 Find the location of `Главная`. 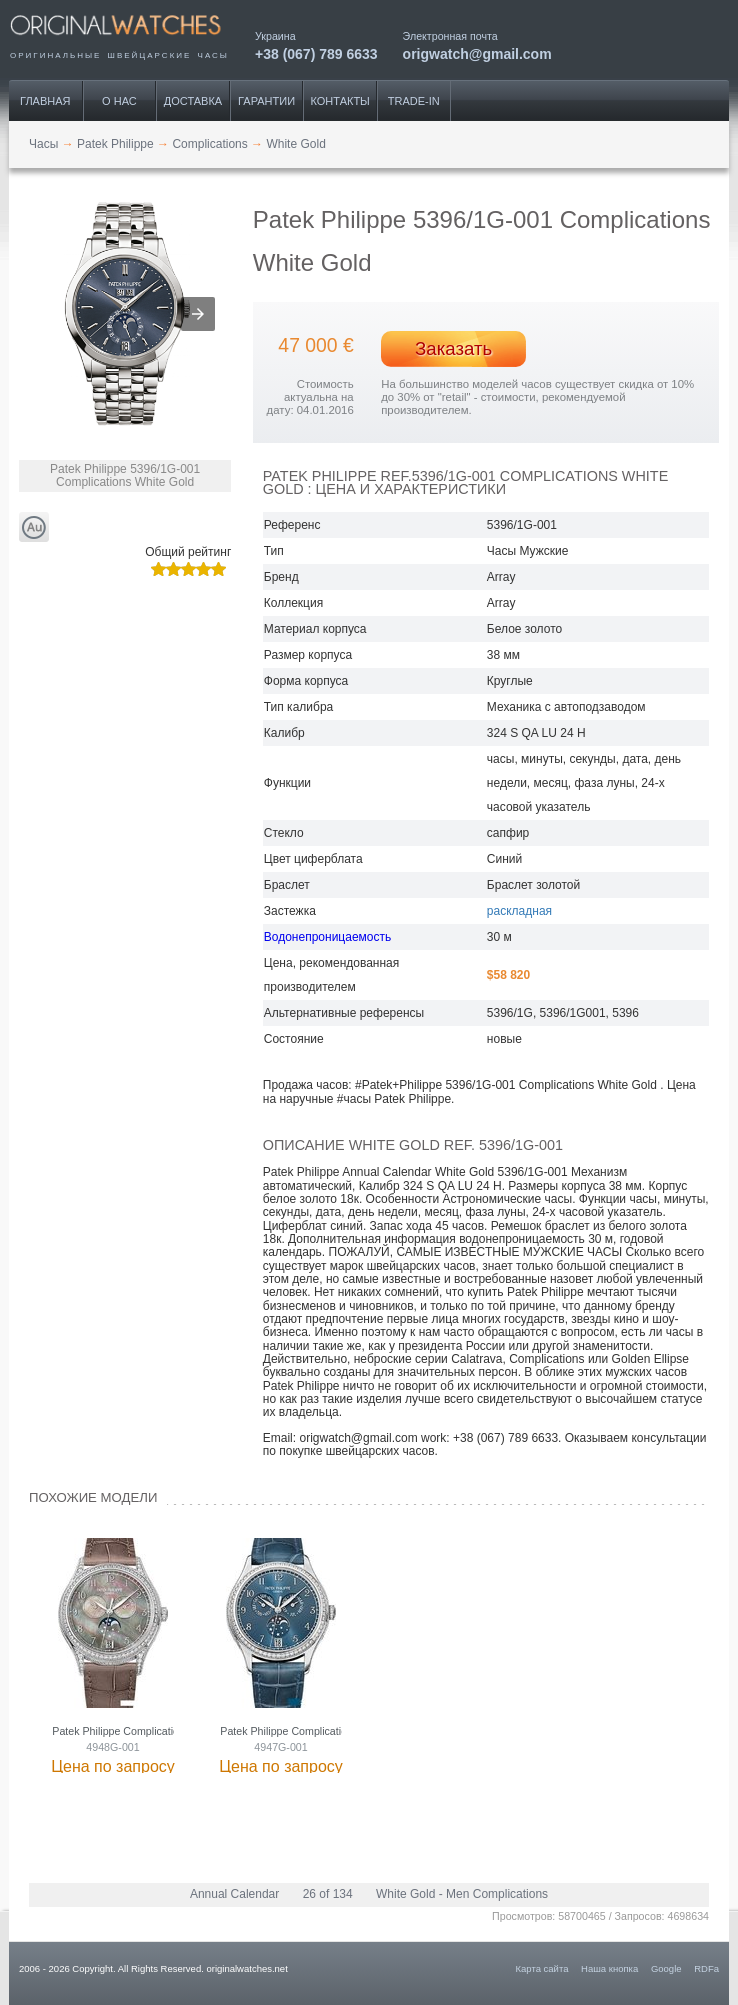

Главная is located at coordinates (45, 101).